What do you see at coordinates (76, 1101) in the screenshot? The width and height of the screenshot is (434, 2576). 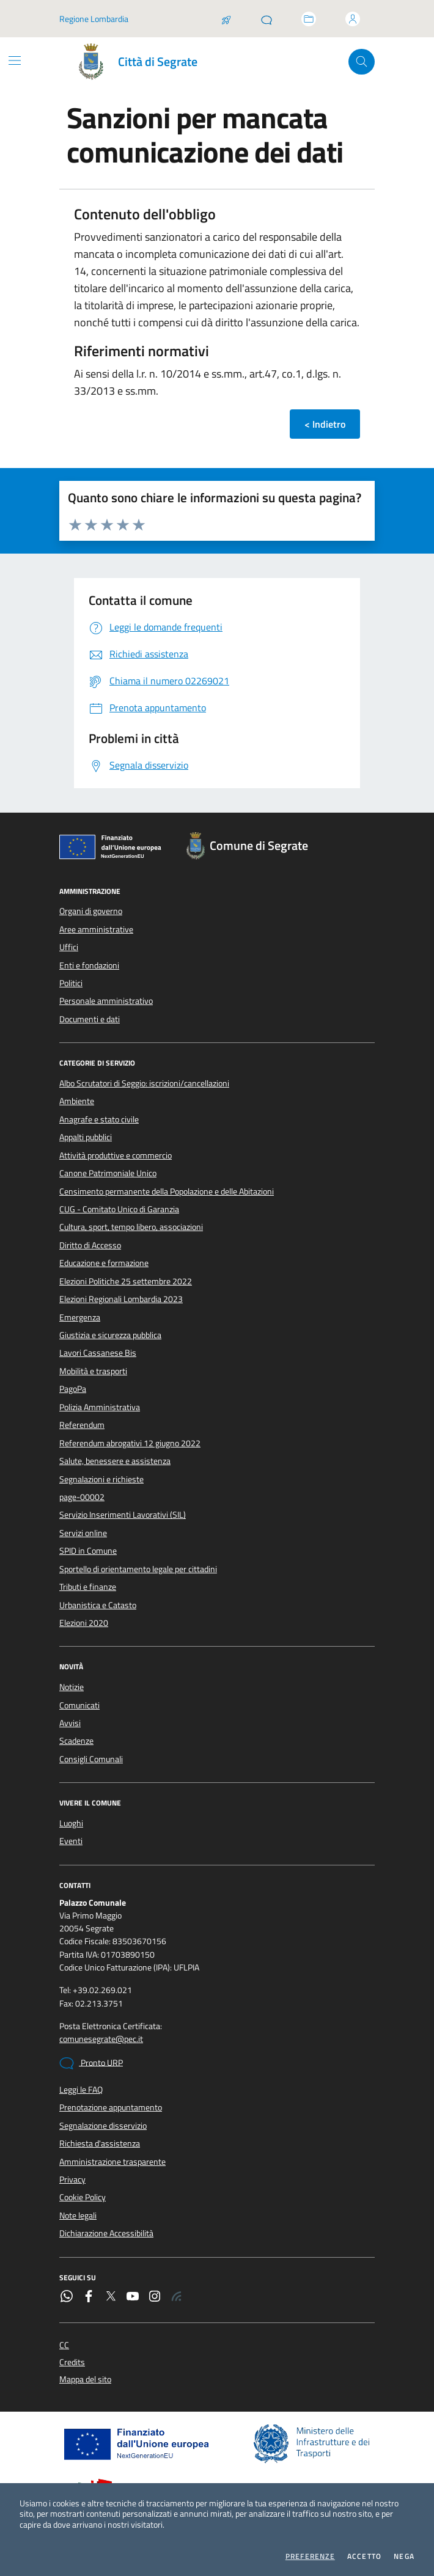 I see `Ambiente` at bounding box center [76, 1101].